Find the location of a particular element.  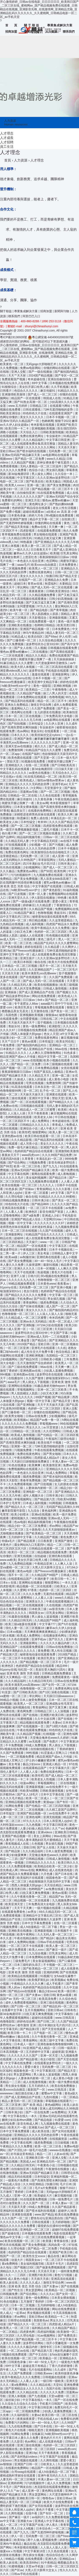

日韩视频在线观看免费 is located at coordinates (63, 648).